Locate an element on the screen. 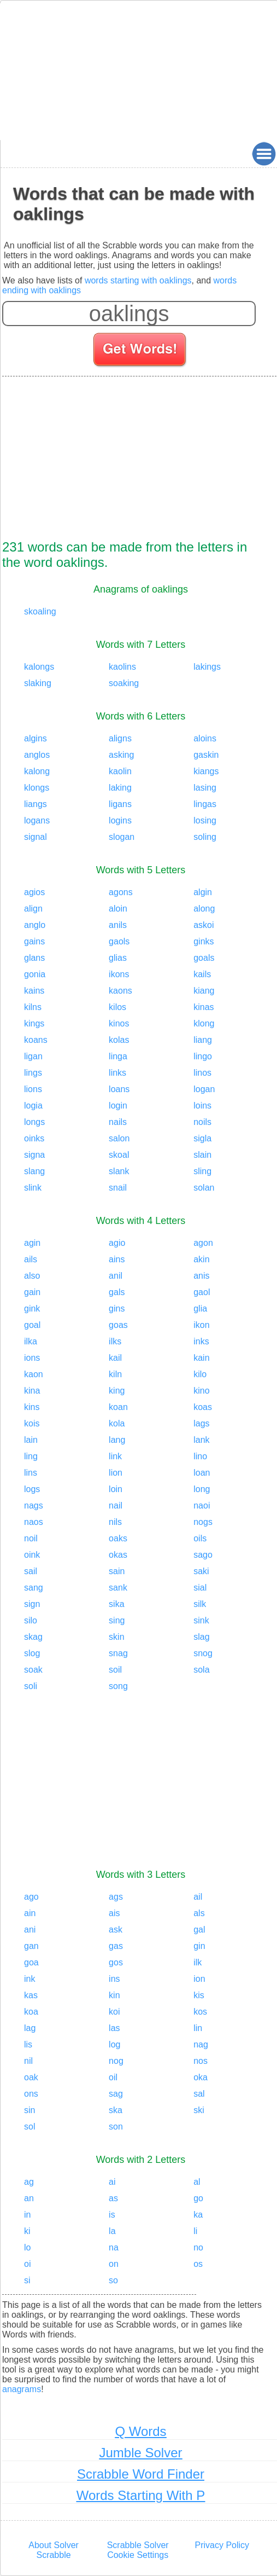 The height and width of the screenshot is (2576, 277). sigla is located at coordinates (202, 1138).